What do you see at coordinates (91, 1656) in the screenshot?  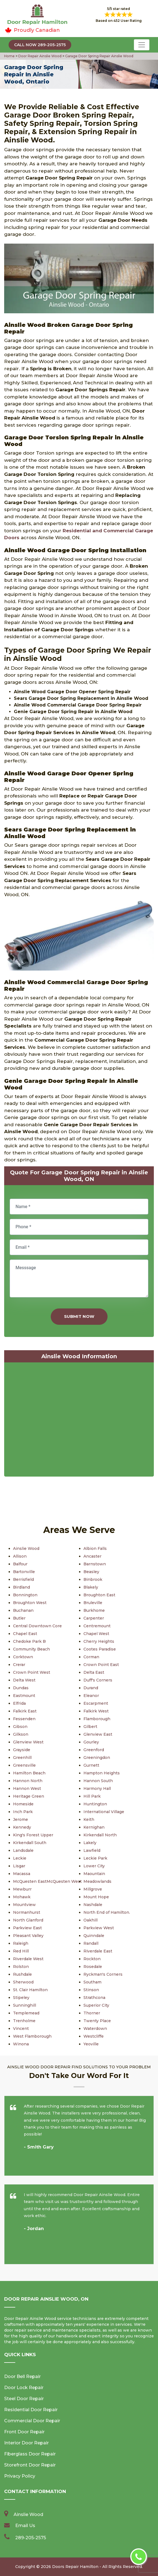 I see `Corman` at bounding box center [91, 1656].